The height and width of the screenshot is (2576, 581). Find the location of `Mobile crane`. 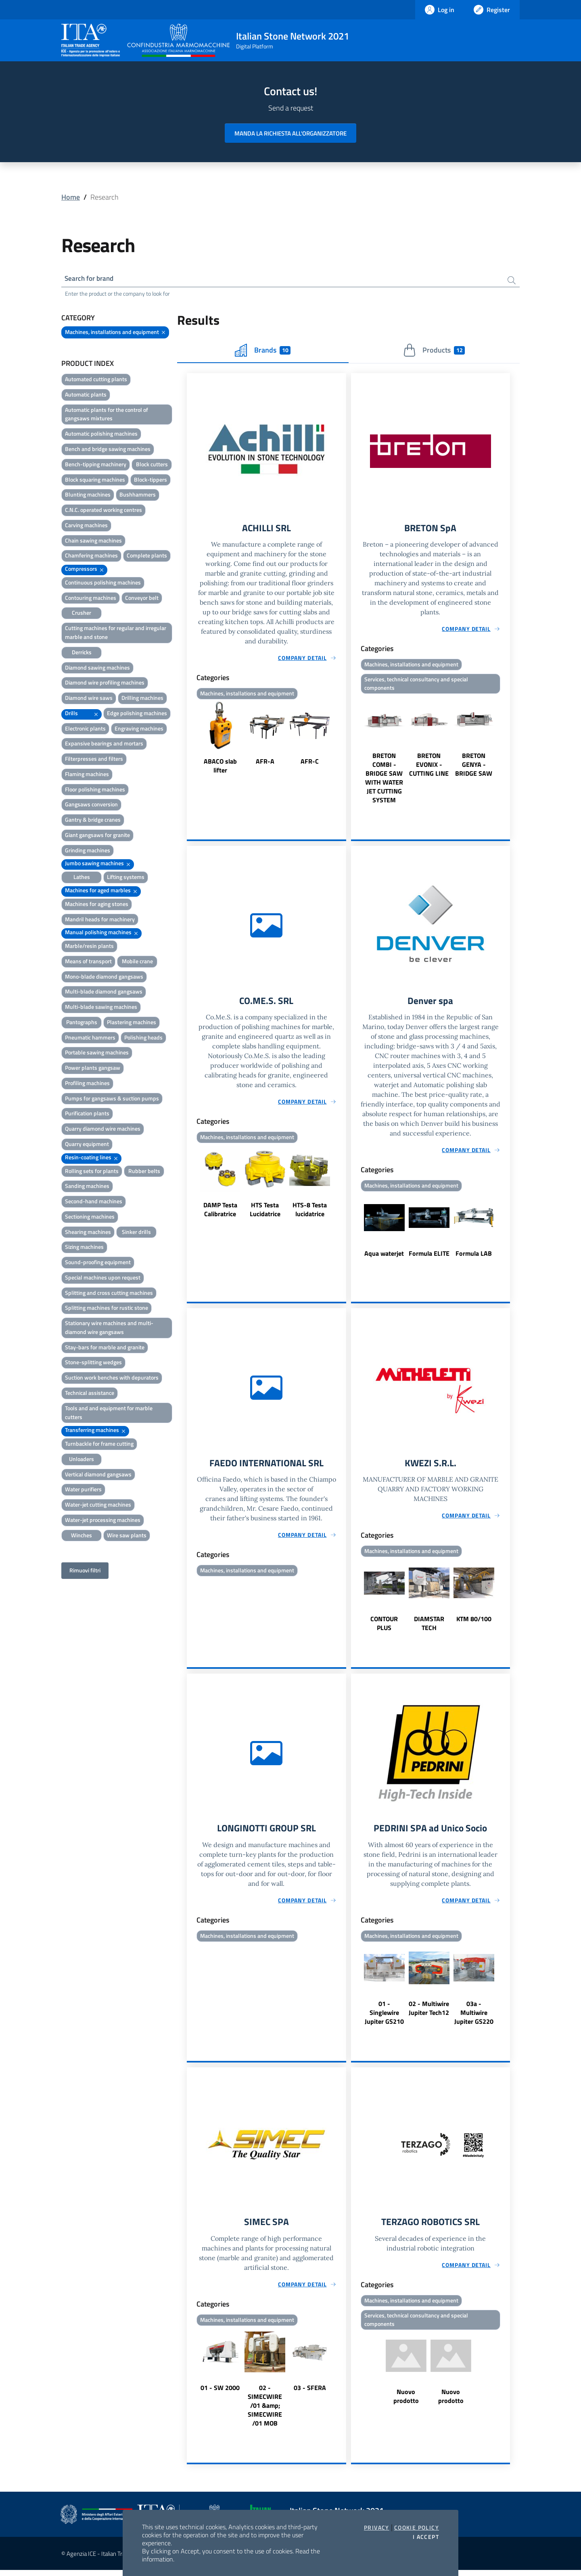

Mobile crane is located at coordinates (137, 962).